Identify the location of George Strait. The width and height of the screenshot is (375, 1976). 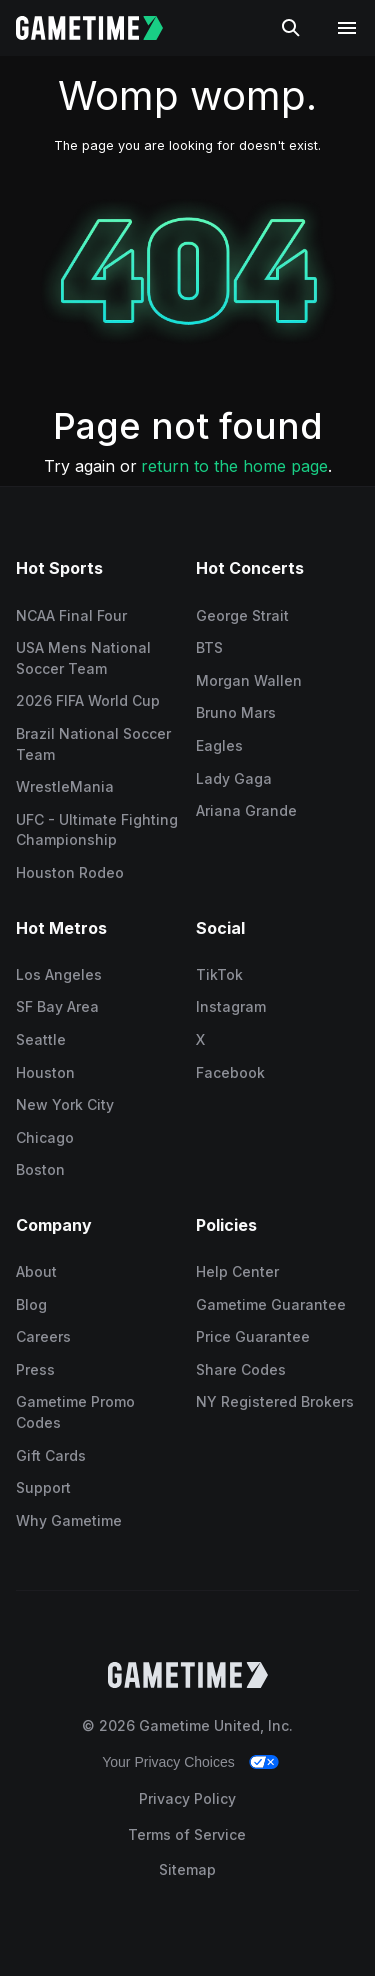
(242, 615).